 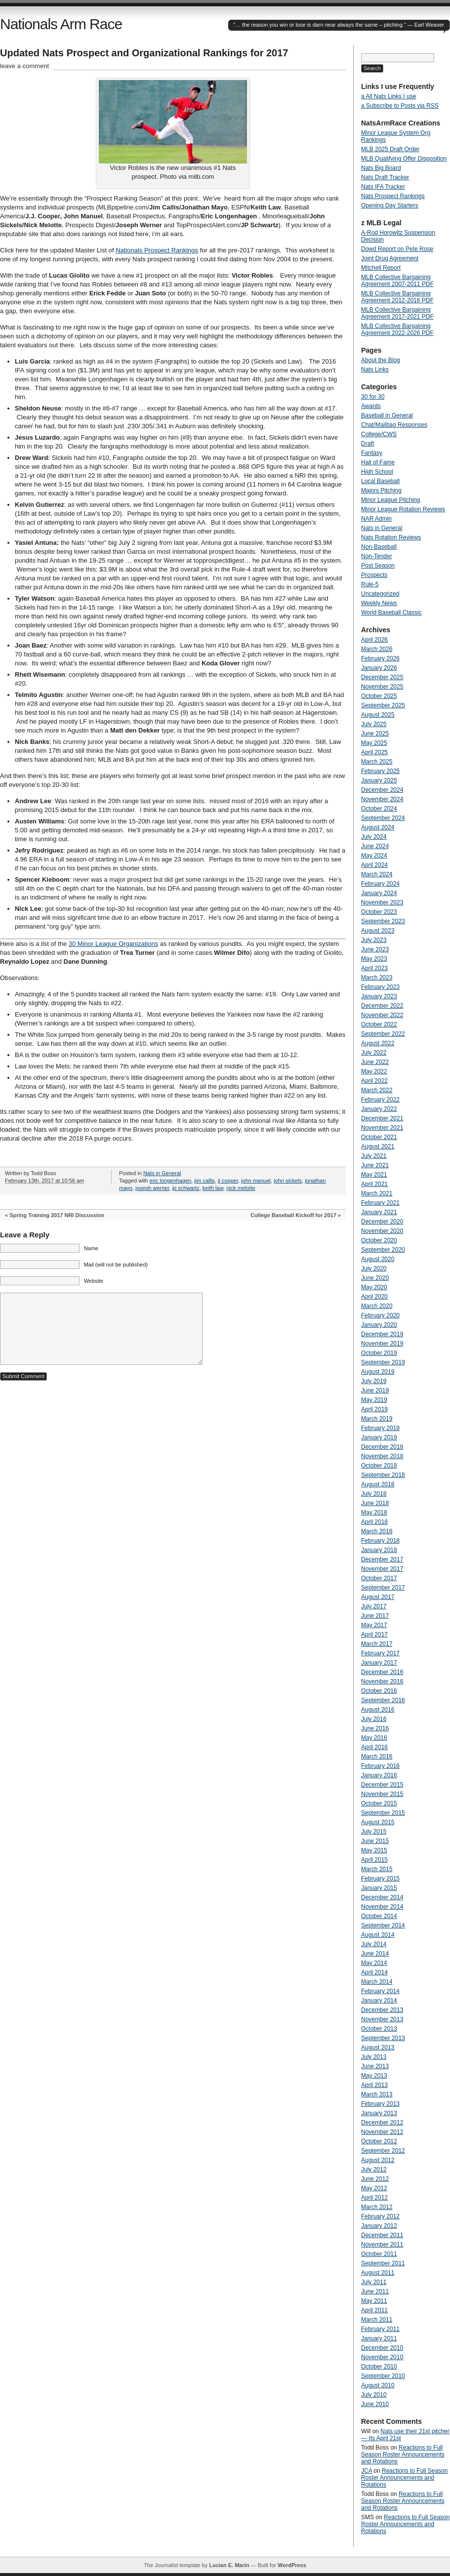 I want to click on July 2019, so click(x=373, y=1381).